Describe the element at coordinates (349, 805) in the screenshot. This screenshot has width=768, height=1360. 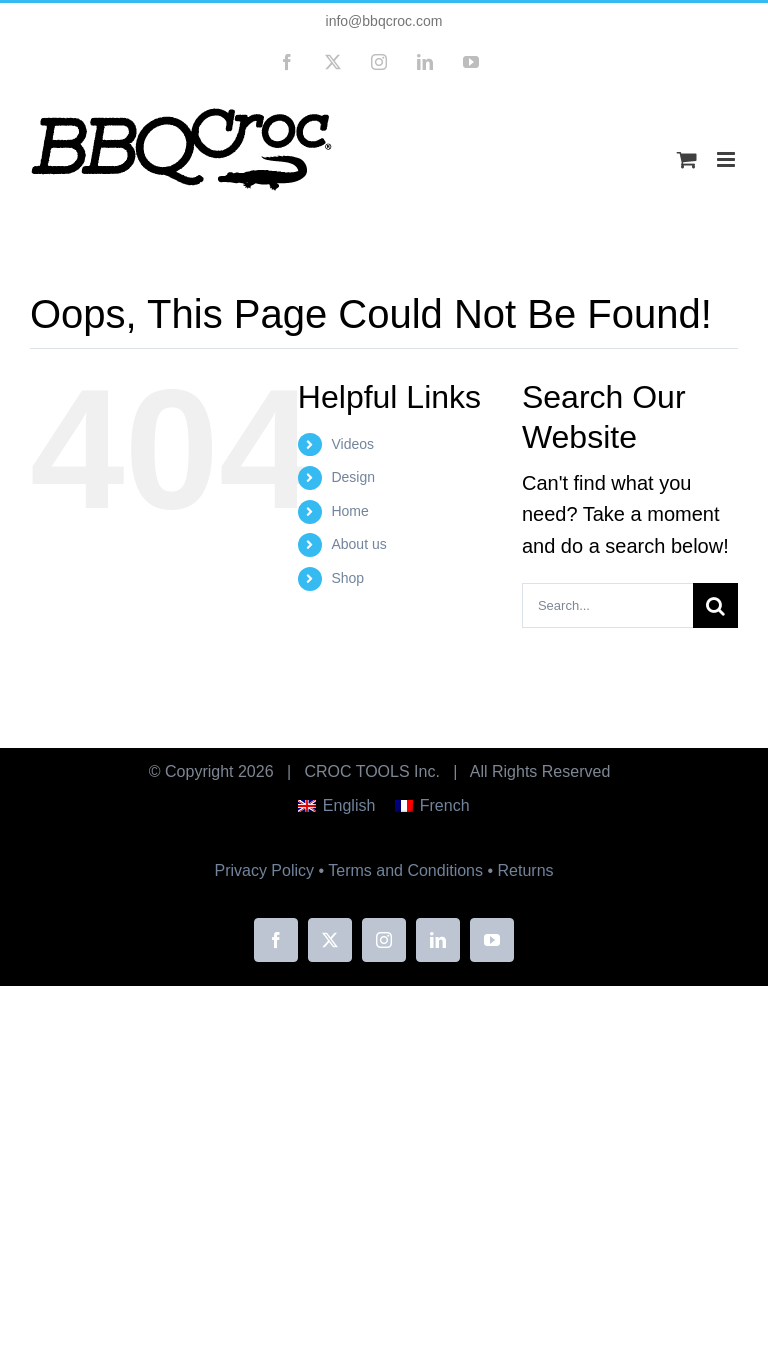
I see `English [menuitem]` at that location.